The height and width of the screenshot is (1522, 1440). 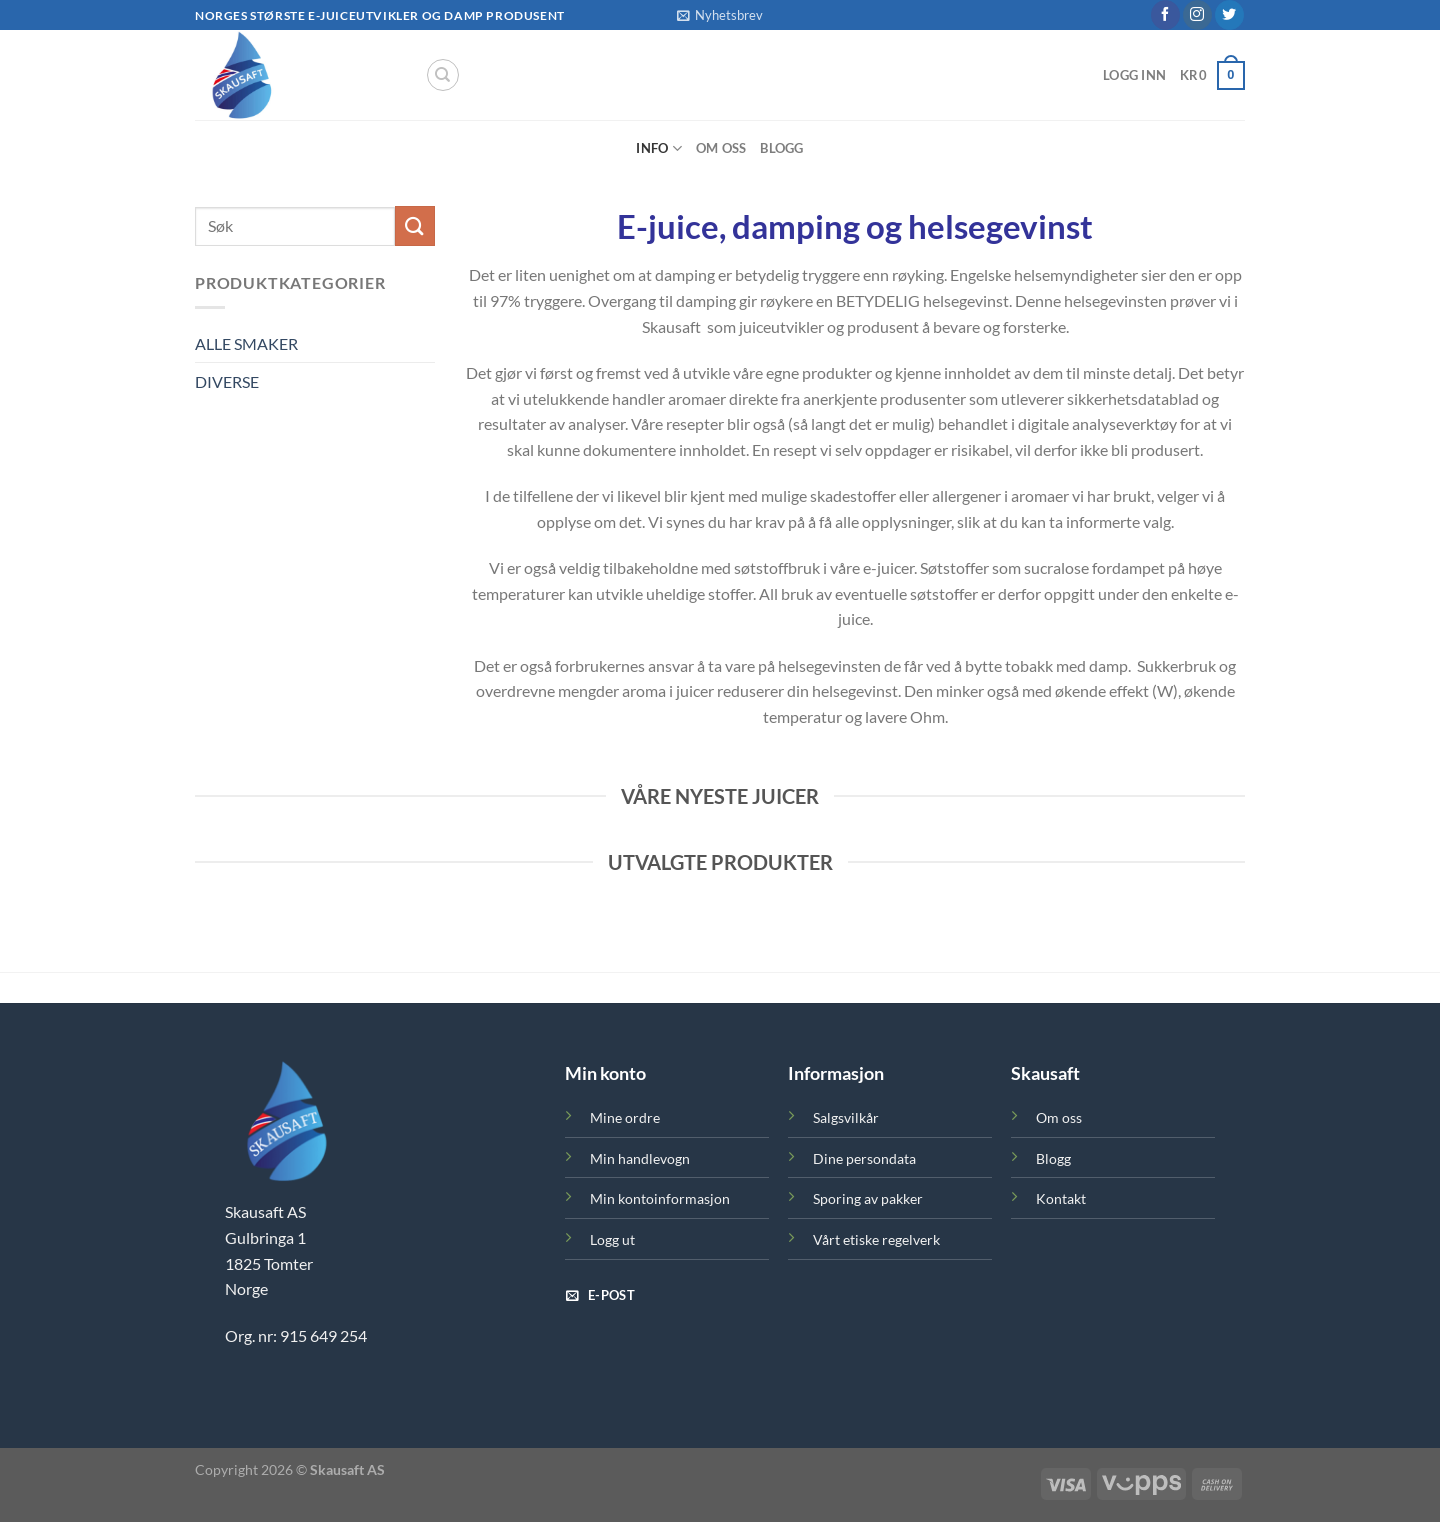 I want to click on Blogg, so click(x=781, y=148).